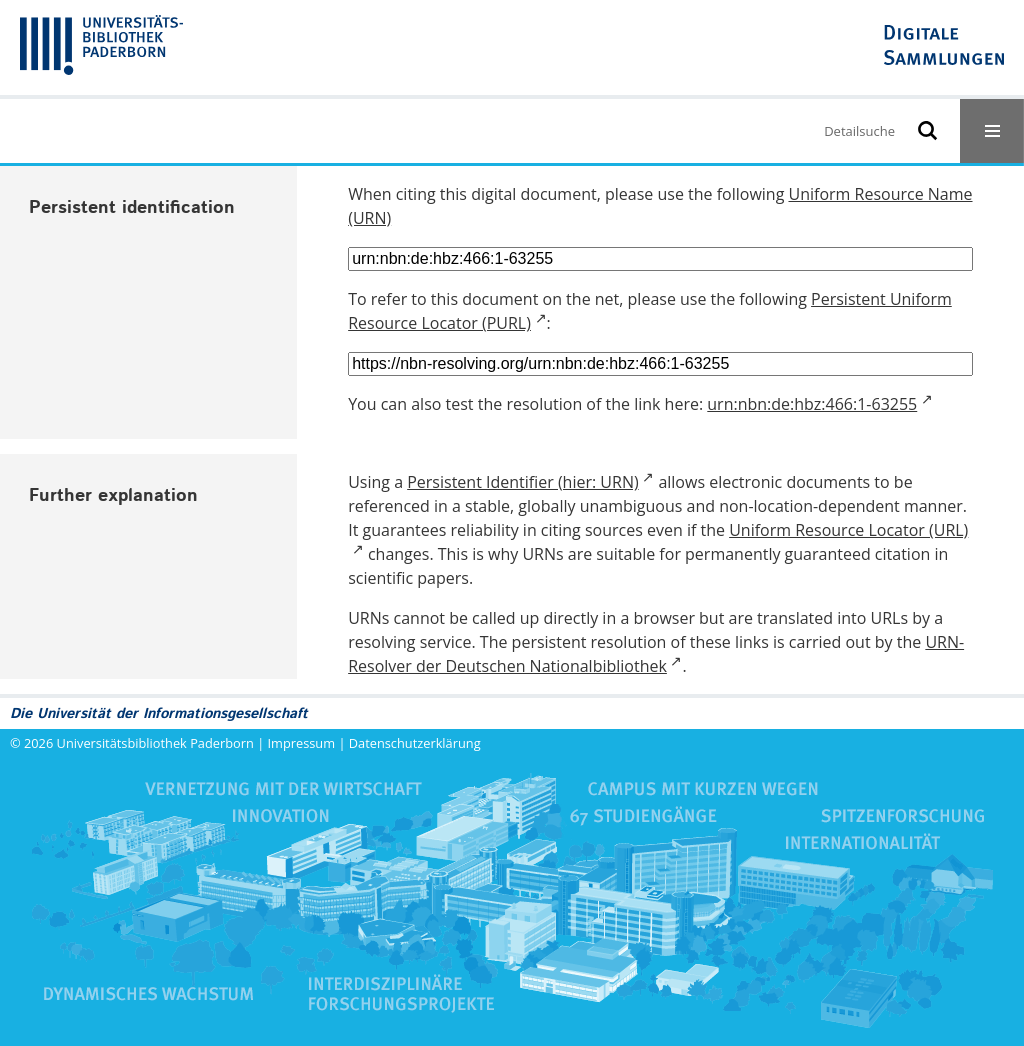 The width and height of the screenshot is (1024, 1046). Describe the element at coordinates (812, 404) in the screenshot. I see `urn:nbn:de:hbz:466:1-63255` at that location.